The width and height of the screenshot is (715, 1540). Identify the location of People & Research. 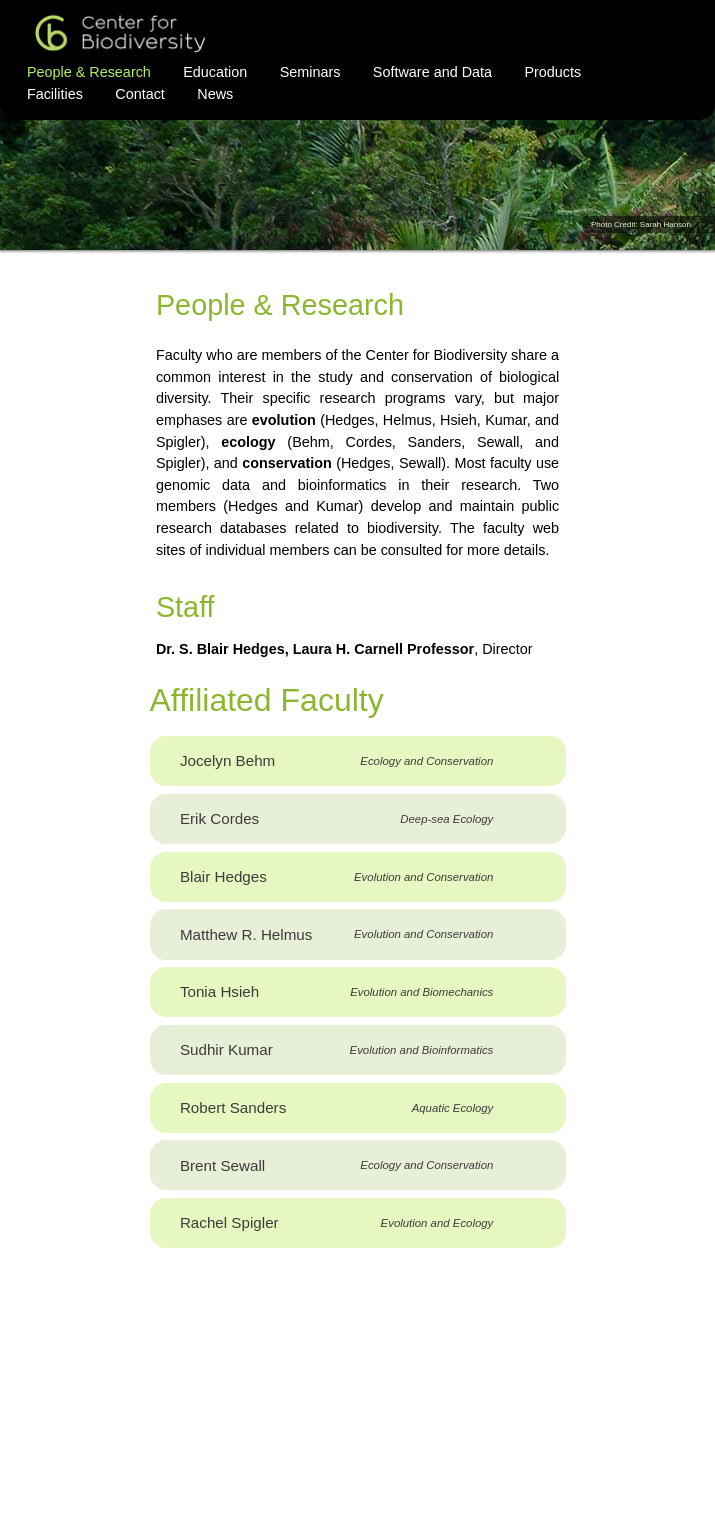
(89, 72).